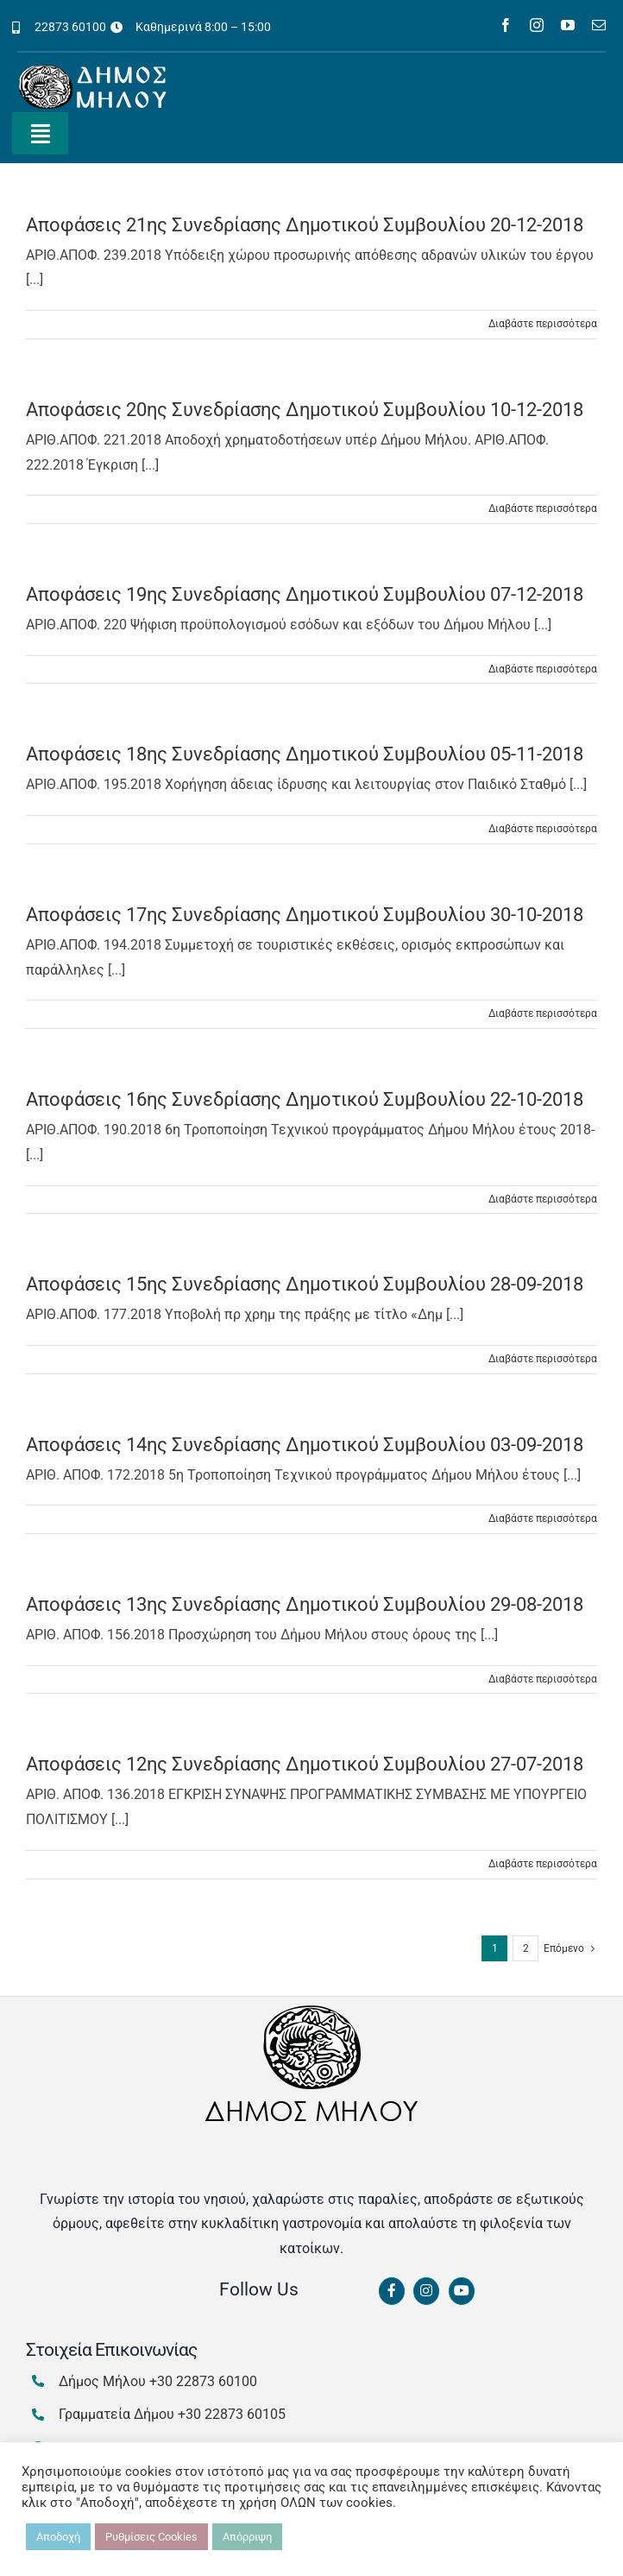 The height and width of the screenshot is (2576, 623). I want to click on [facebook], so click(506, 25).